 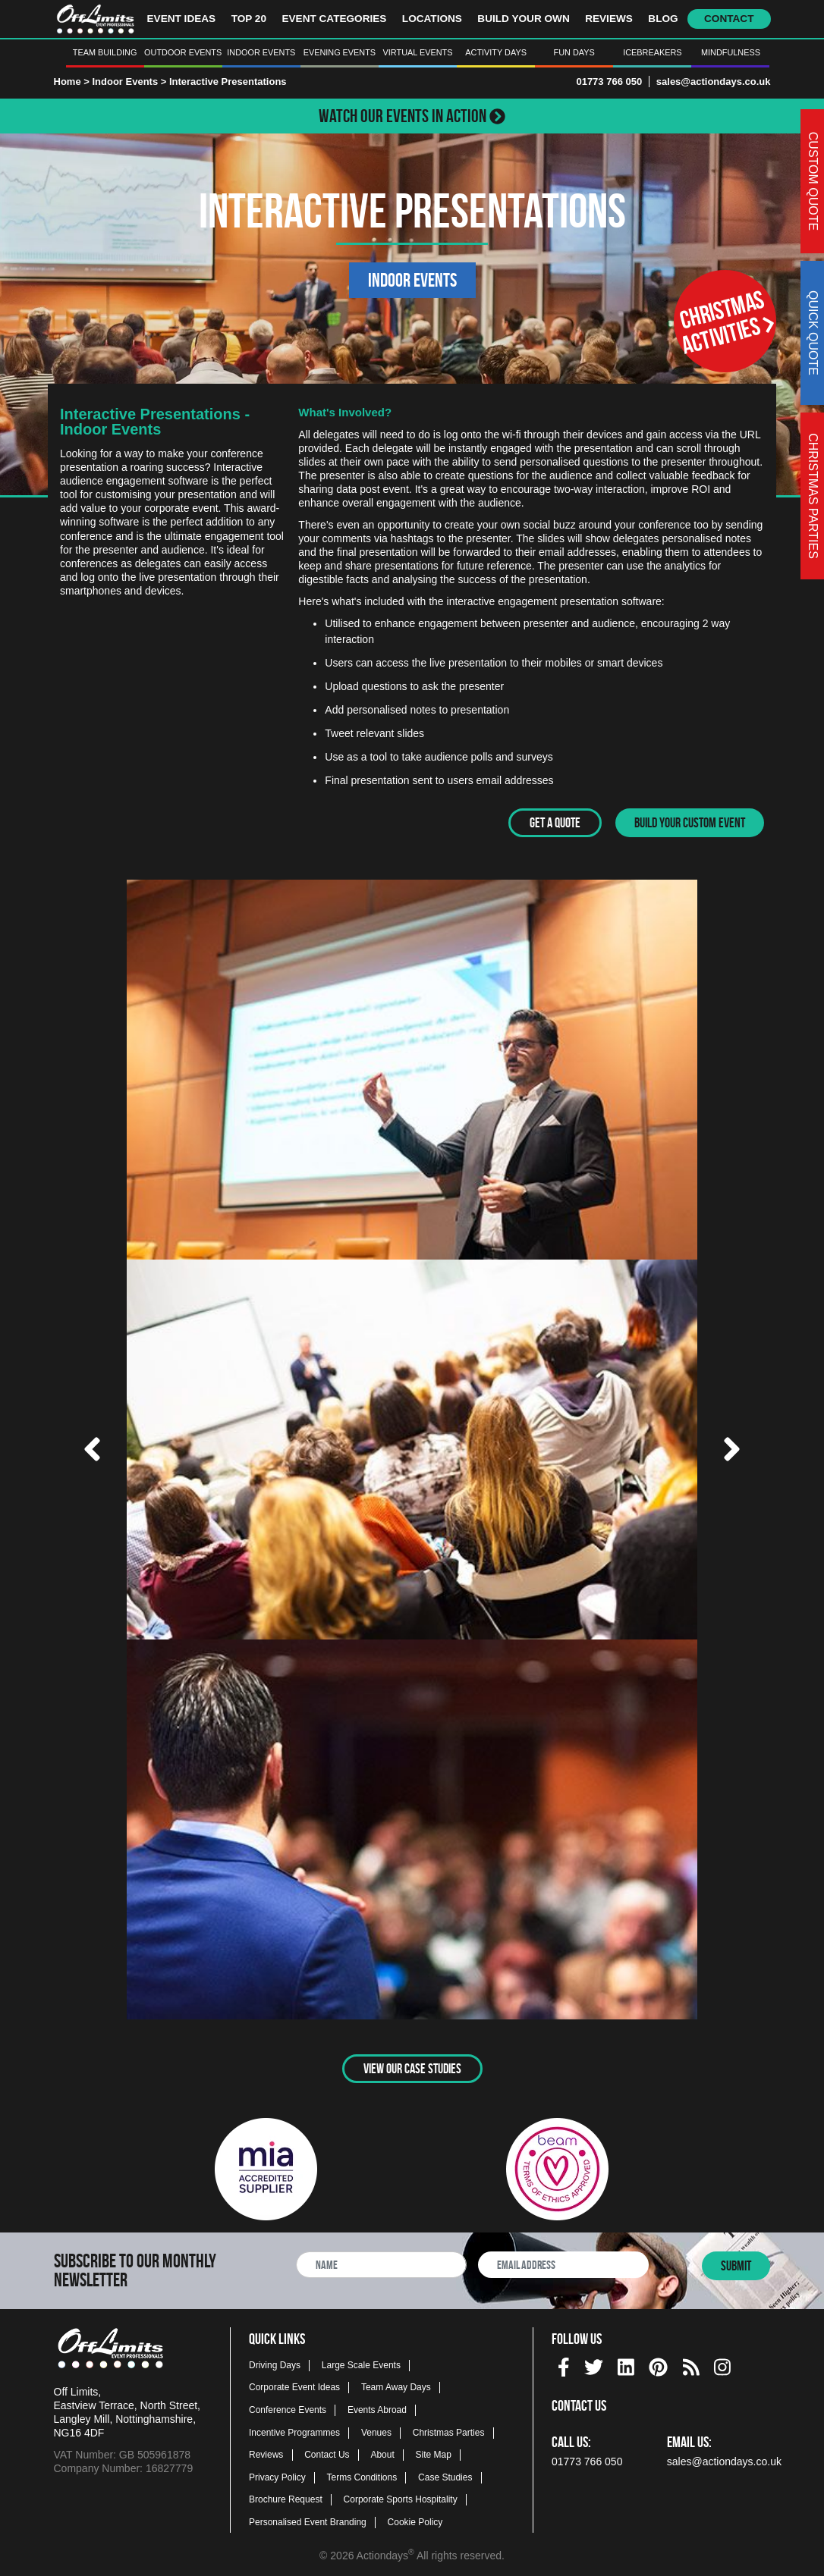 What do you see at coordinates (339, 52) in the screenshot?
I see `Evening Events` at bounding box center [339, 52].